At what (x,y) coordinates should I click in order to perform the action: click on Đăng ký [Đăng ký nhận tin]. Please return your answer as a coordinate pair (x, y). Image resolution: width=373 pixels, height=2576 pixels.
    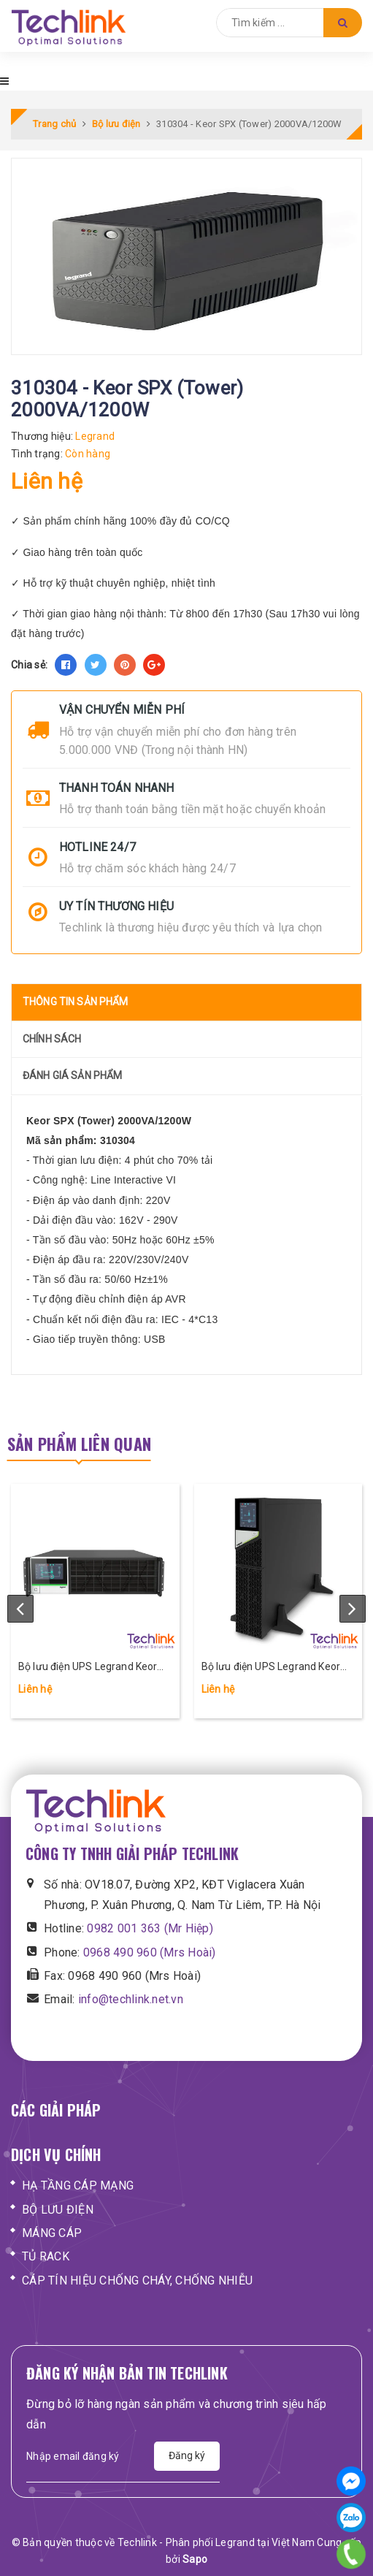
    Looking at the image, I should click on (187, 2455).